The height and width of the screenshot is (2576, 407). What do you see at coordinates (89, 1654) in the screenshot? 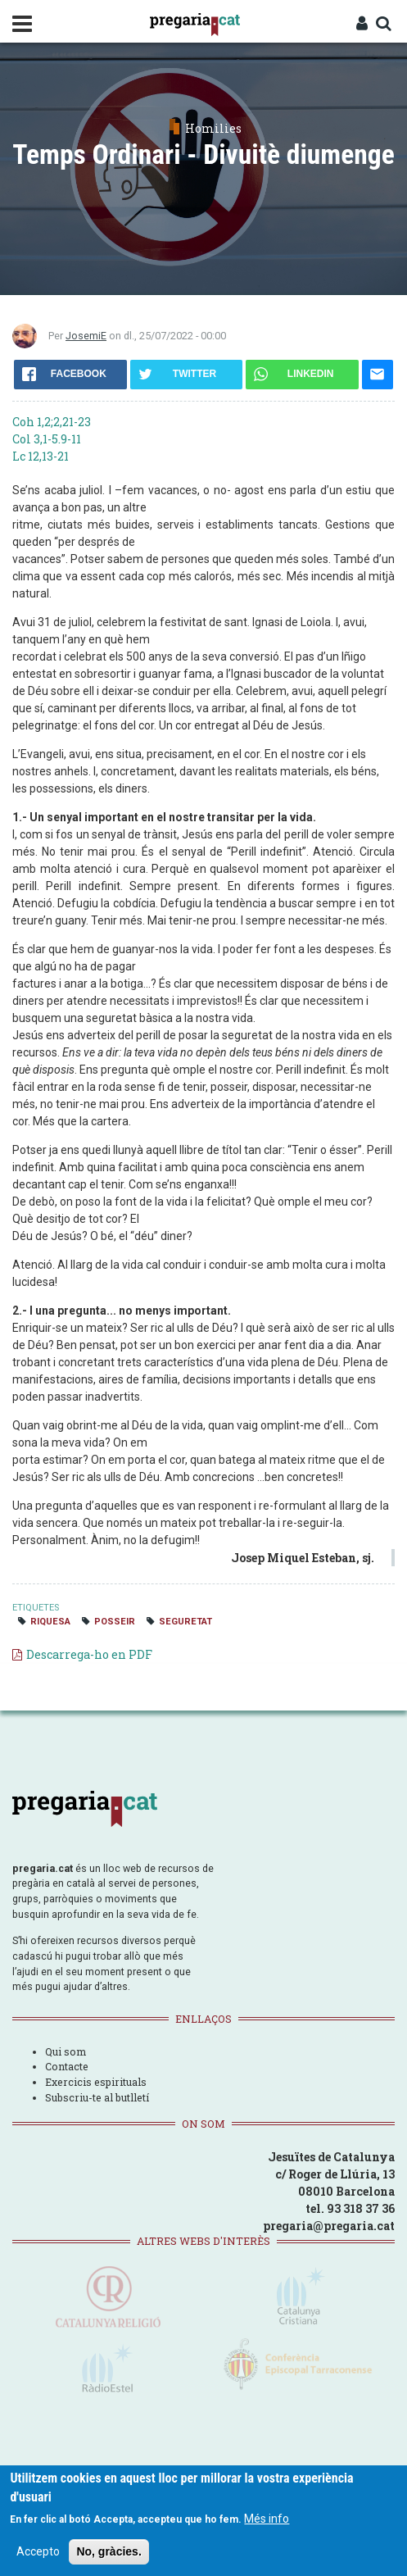
I see `Descarrega-ho en PDF` at bounding box center [89, 1654].